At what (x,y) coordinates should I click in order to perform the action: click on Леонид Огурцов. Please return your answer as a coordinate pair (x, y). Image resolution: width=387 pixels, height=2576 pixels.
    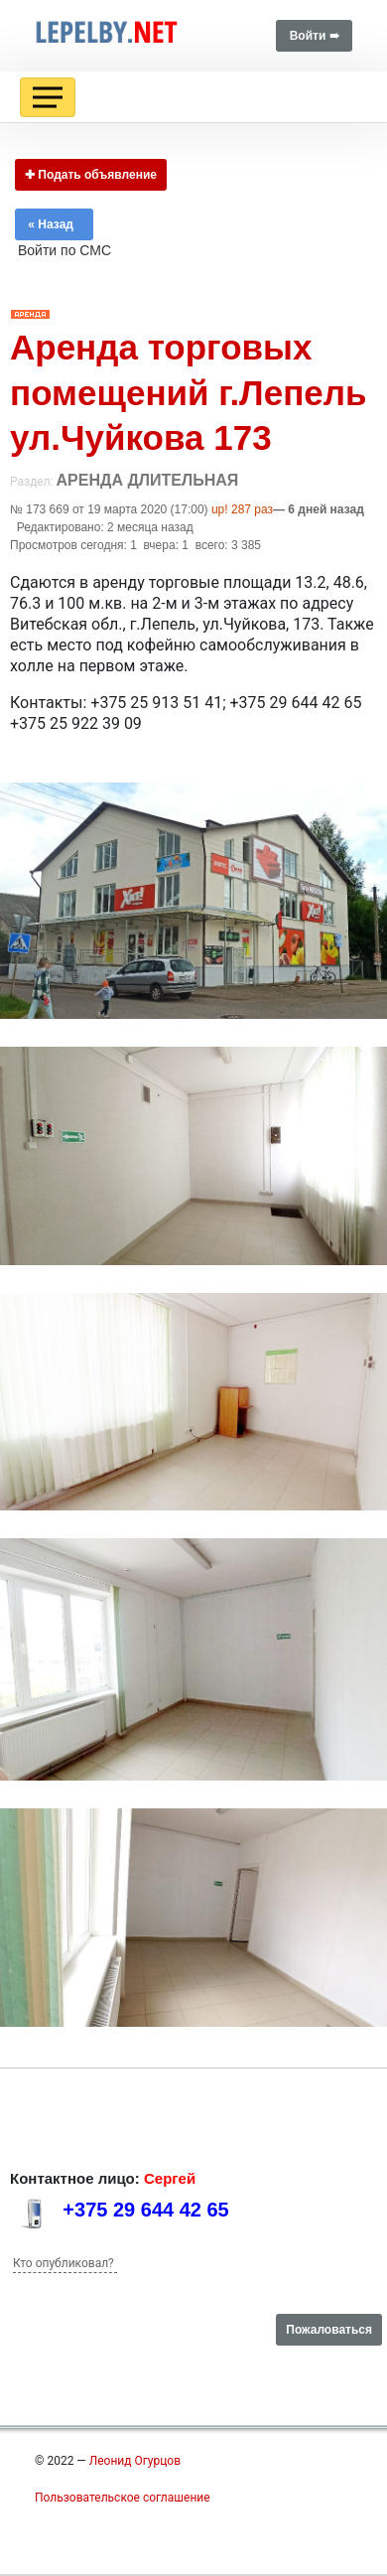
    Looking at the image, I should click on (135, 2461).